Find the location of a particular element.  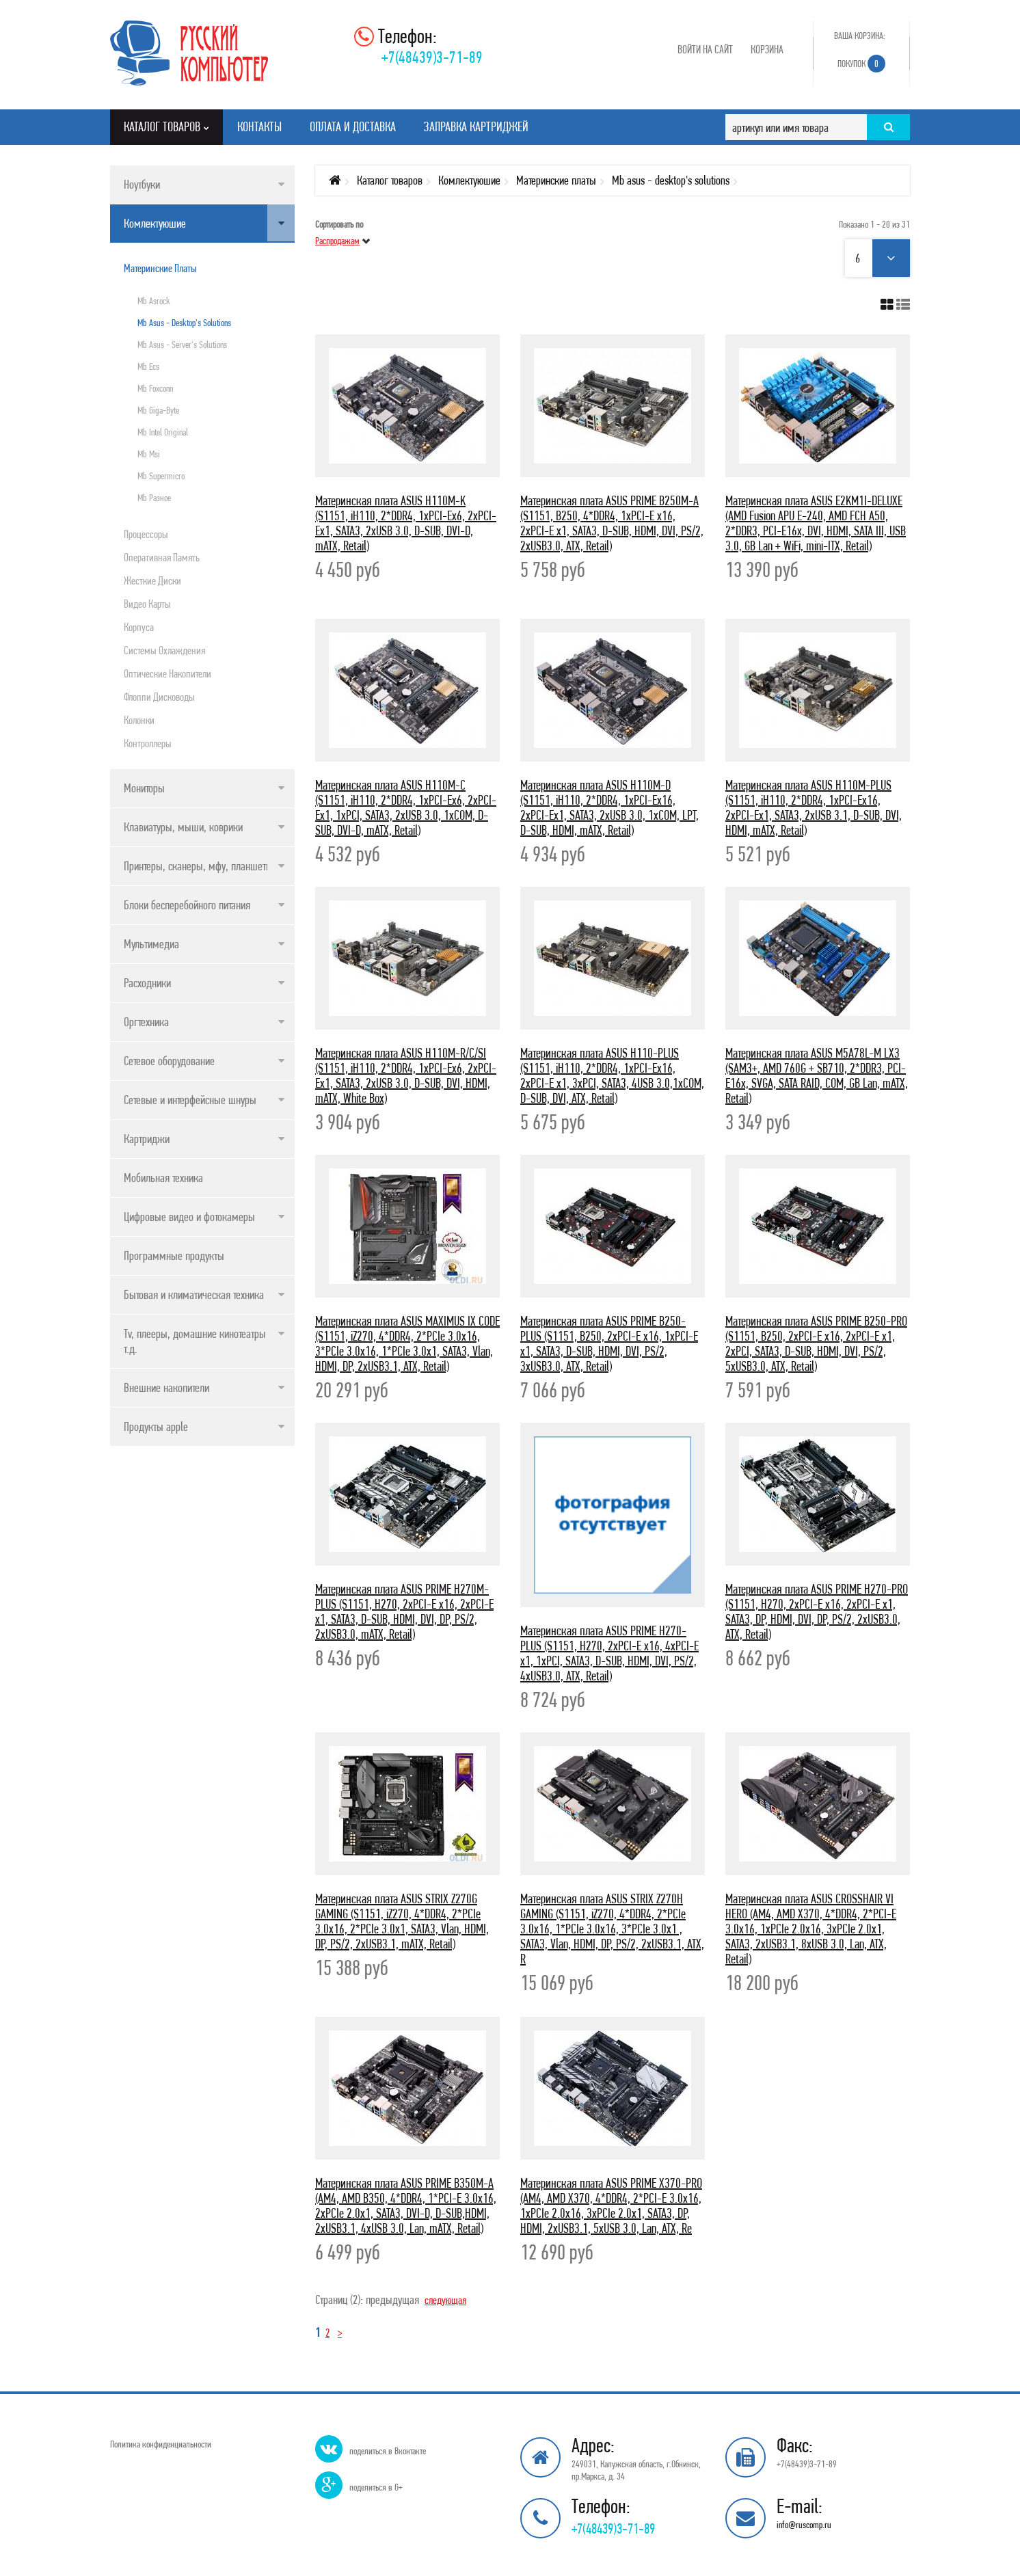

Корпуса is located at coordinates (139, 627).